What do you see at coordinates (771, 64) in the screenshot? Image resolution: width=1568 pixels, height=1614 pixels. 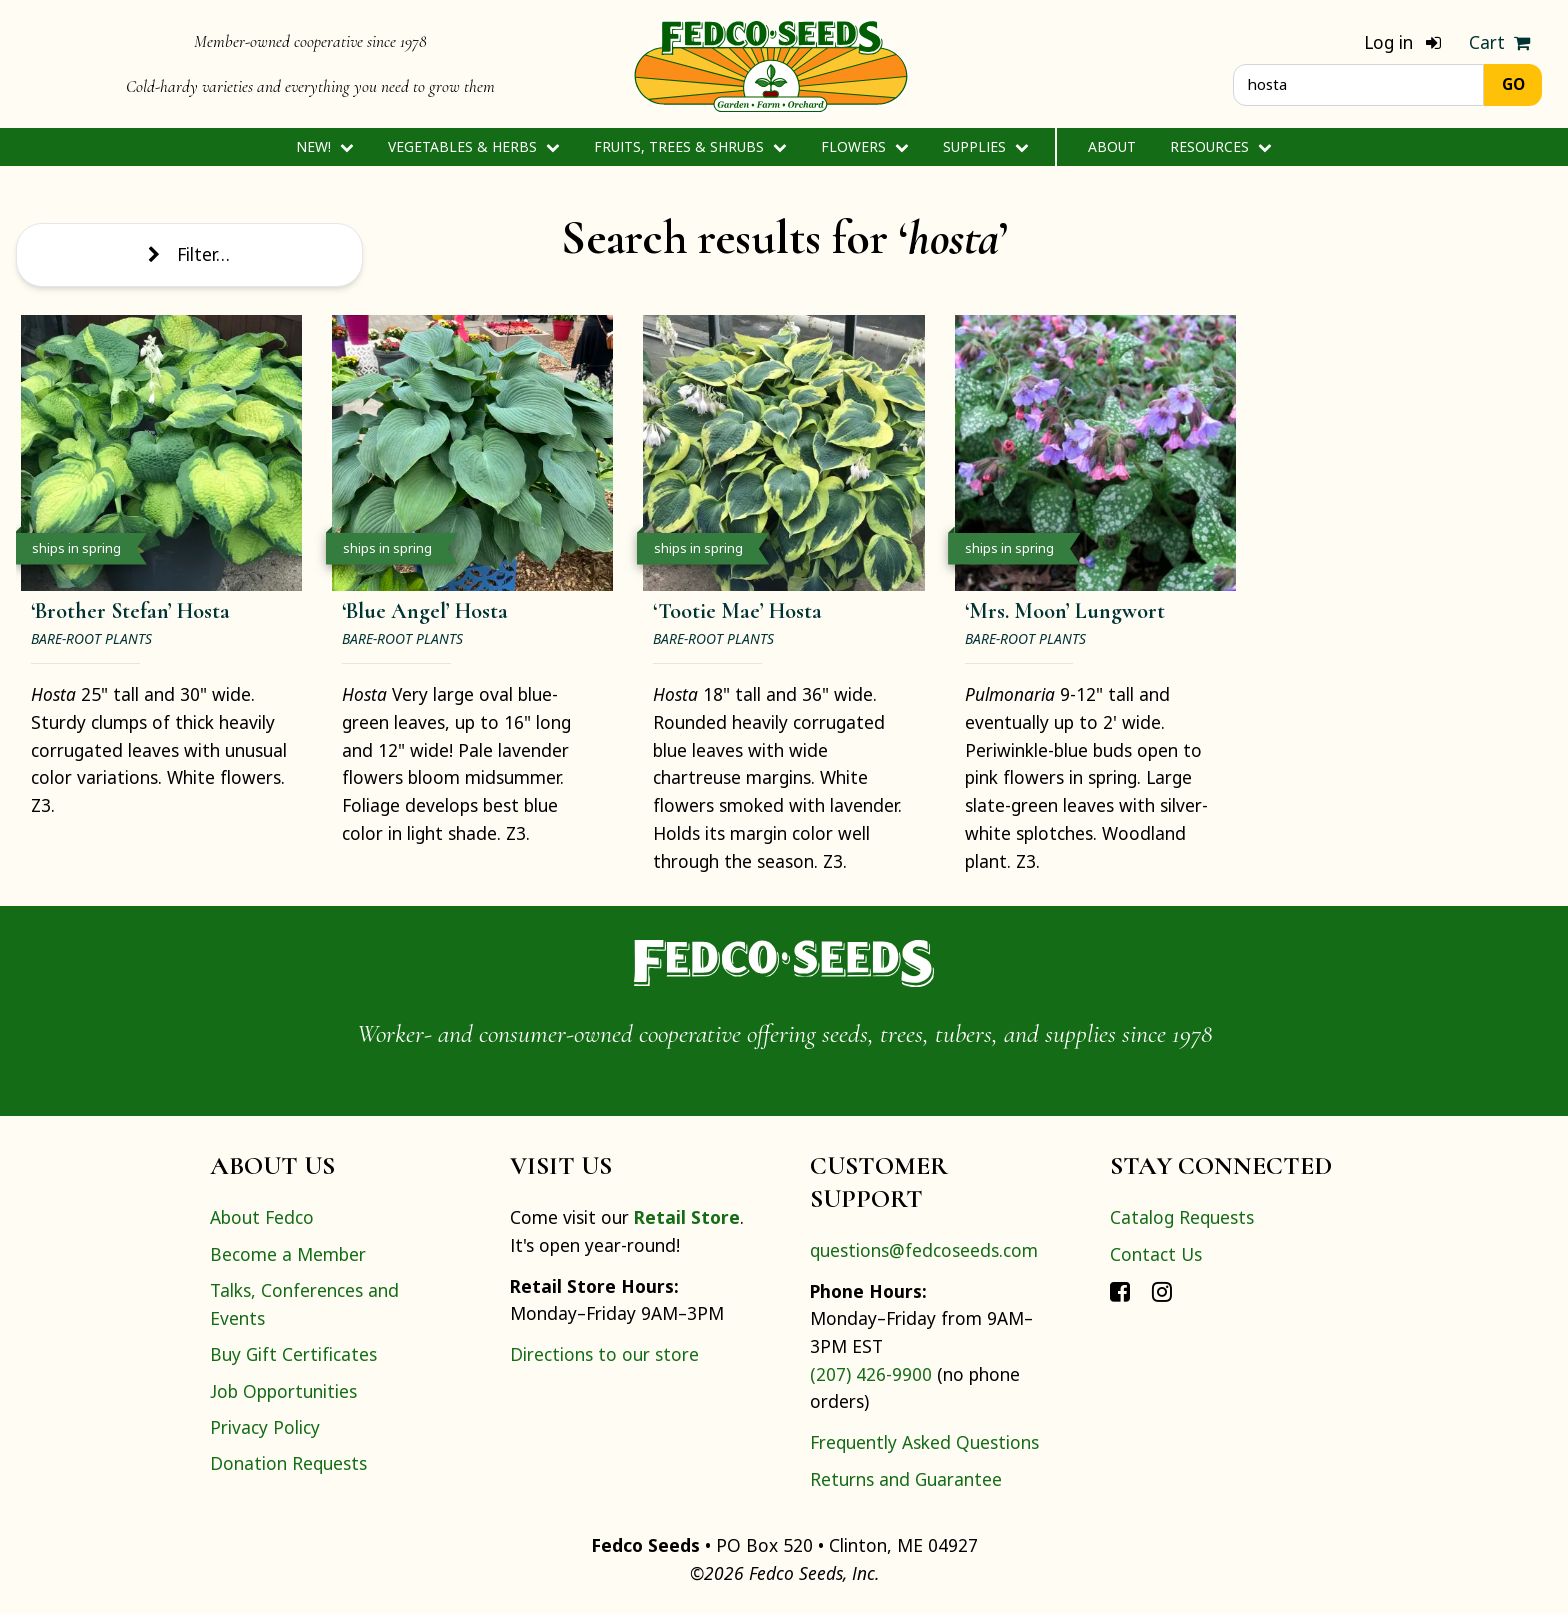 I see `[Home]` at bounding box center [771, 64].